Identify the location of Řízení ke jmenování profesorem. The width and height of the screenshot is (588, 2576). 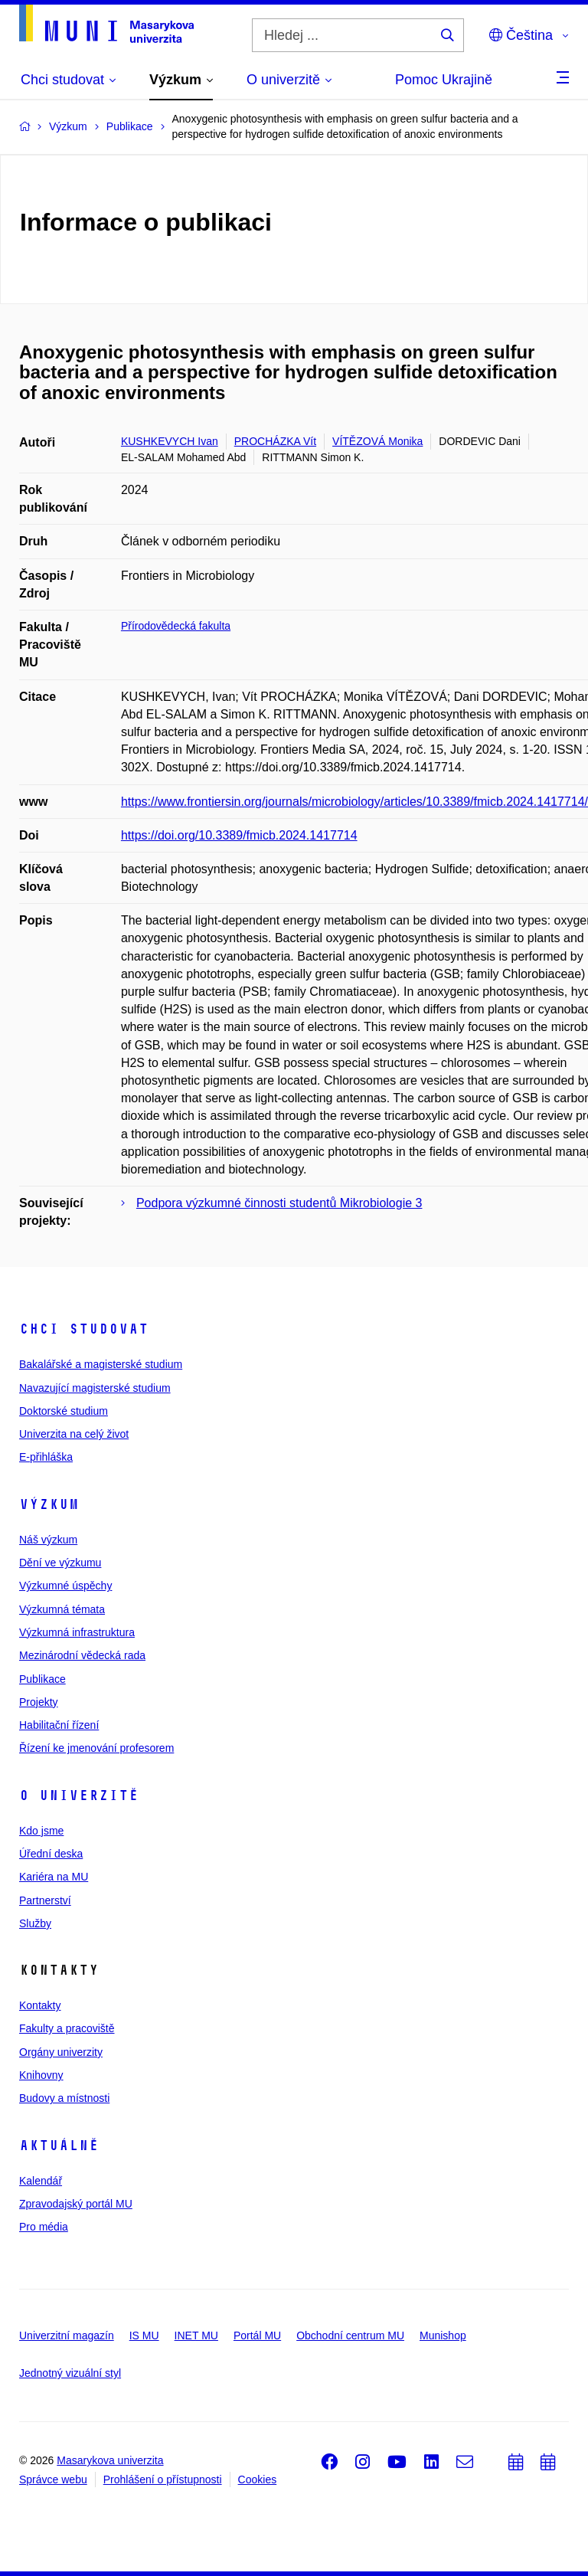
(96, 1748).